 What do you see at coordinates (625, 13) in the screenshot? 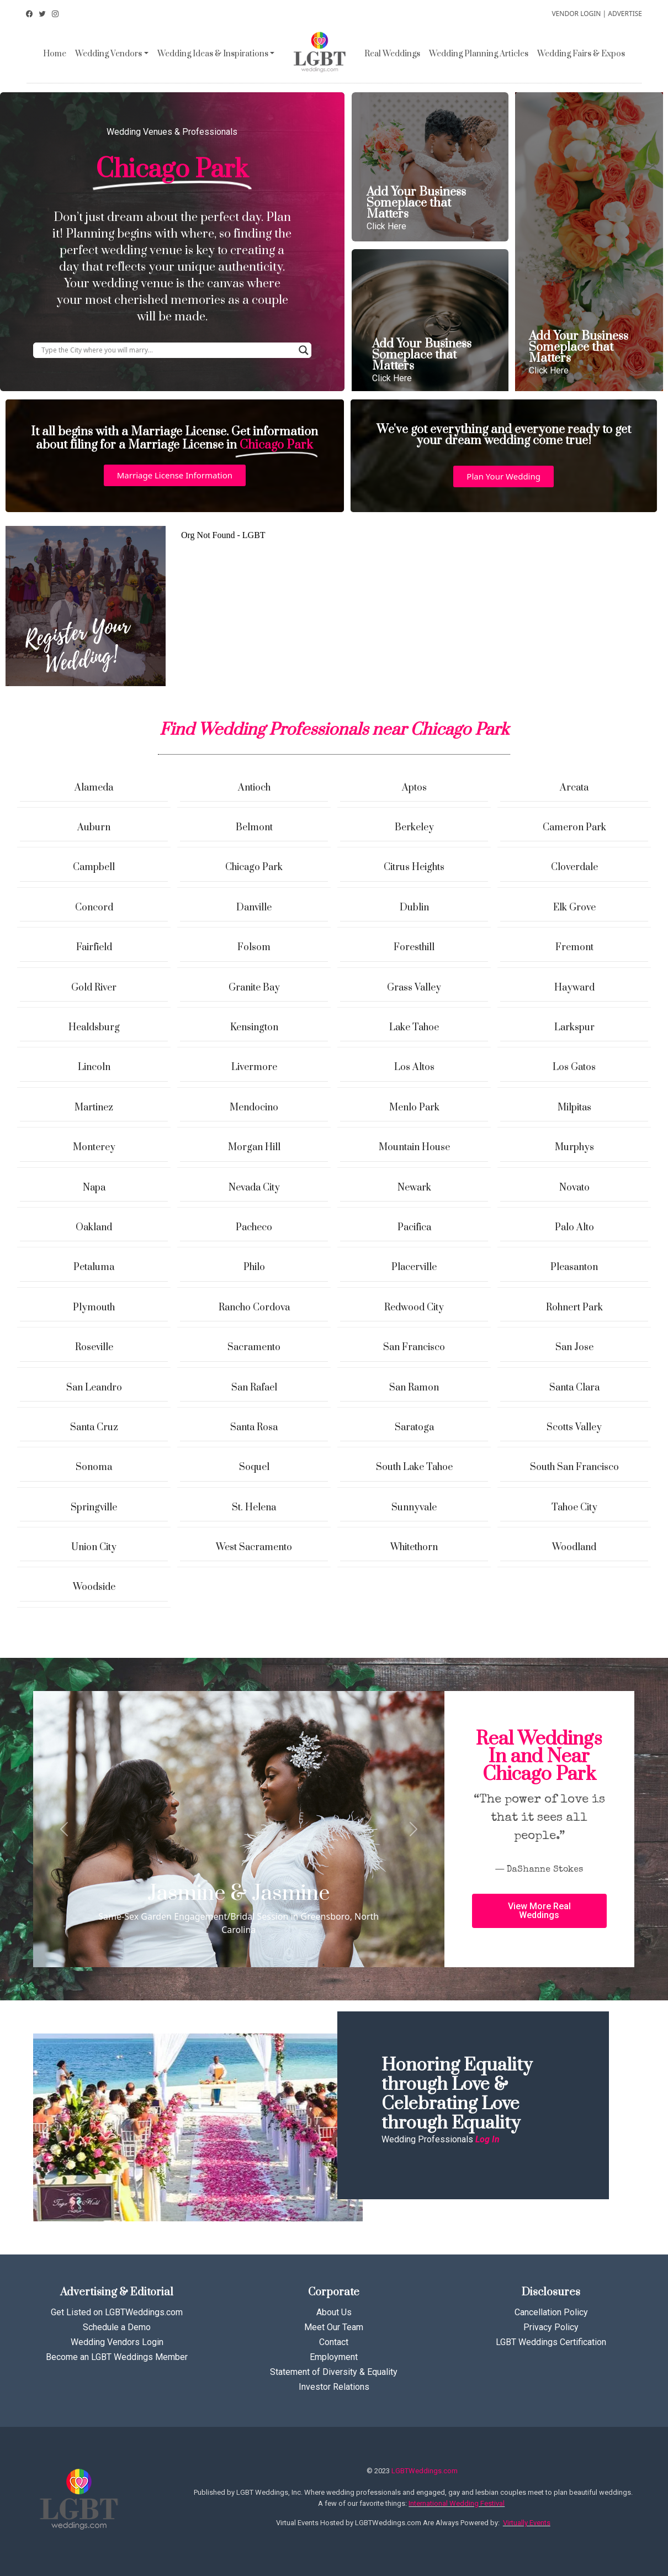
I see `ADVERTISE` at bounding box center [625, 13].